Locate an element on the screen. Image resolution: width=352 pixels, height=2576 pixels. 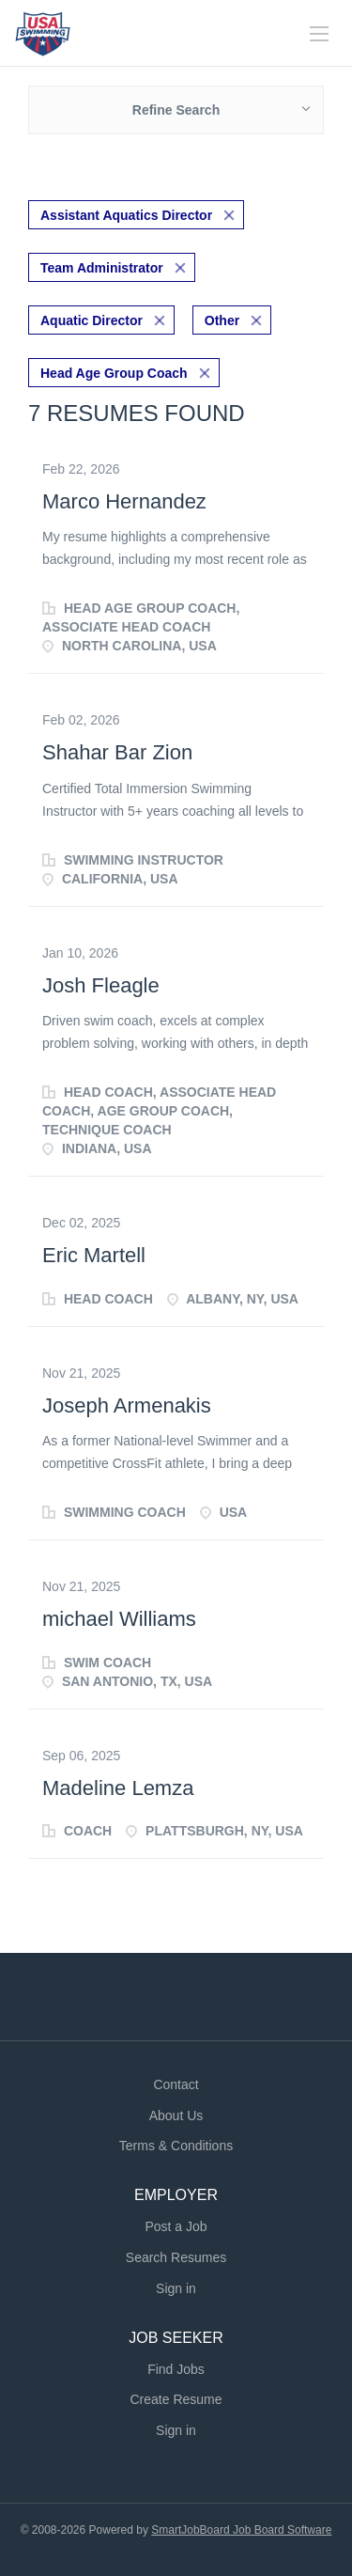
[Navigation Menu] is located at coordinates (319, 34).